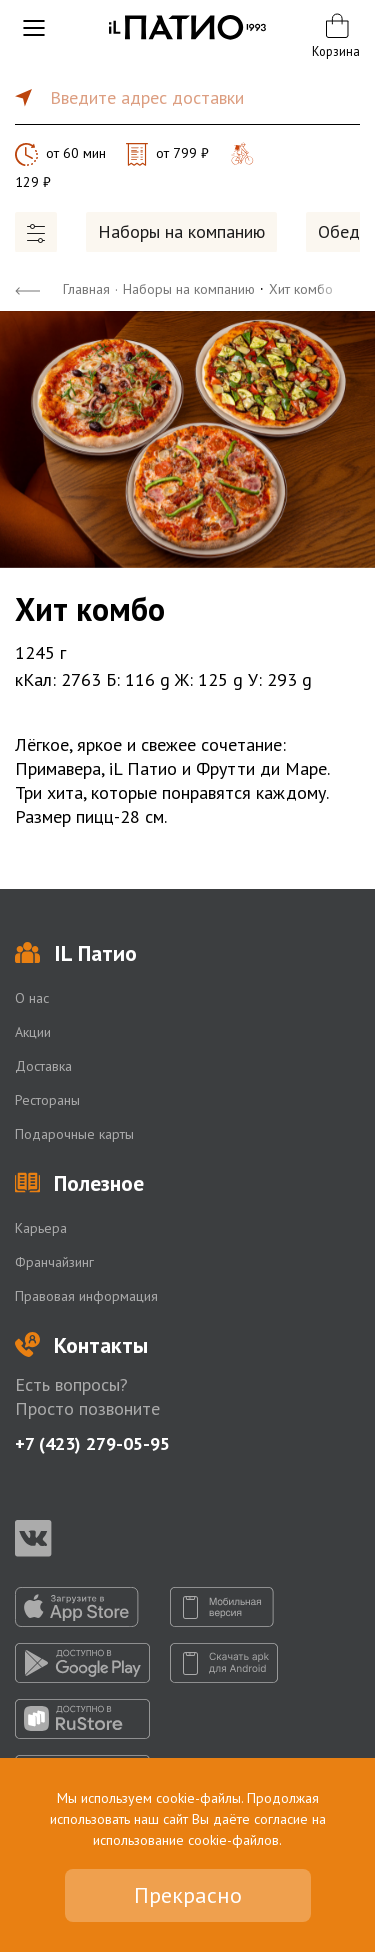  What do you see at coordinates (47, 1100) in the screenshot?
I see `Рестораны` at bounding box center [47, 1100].